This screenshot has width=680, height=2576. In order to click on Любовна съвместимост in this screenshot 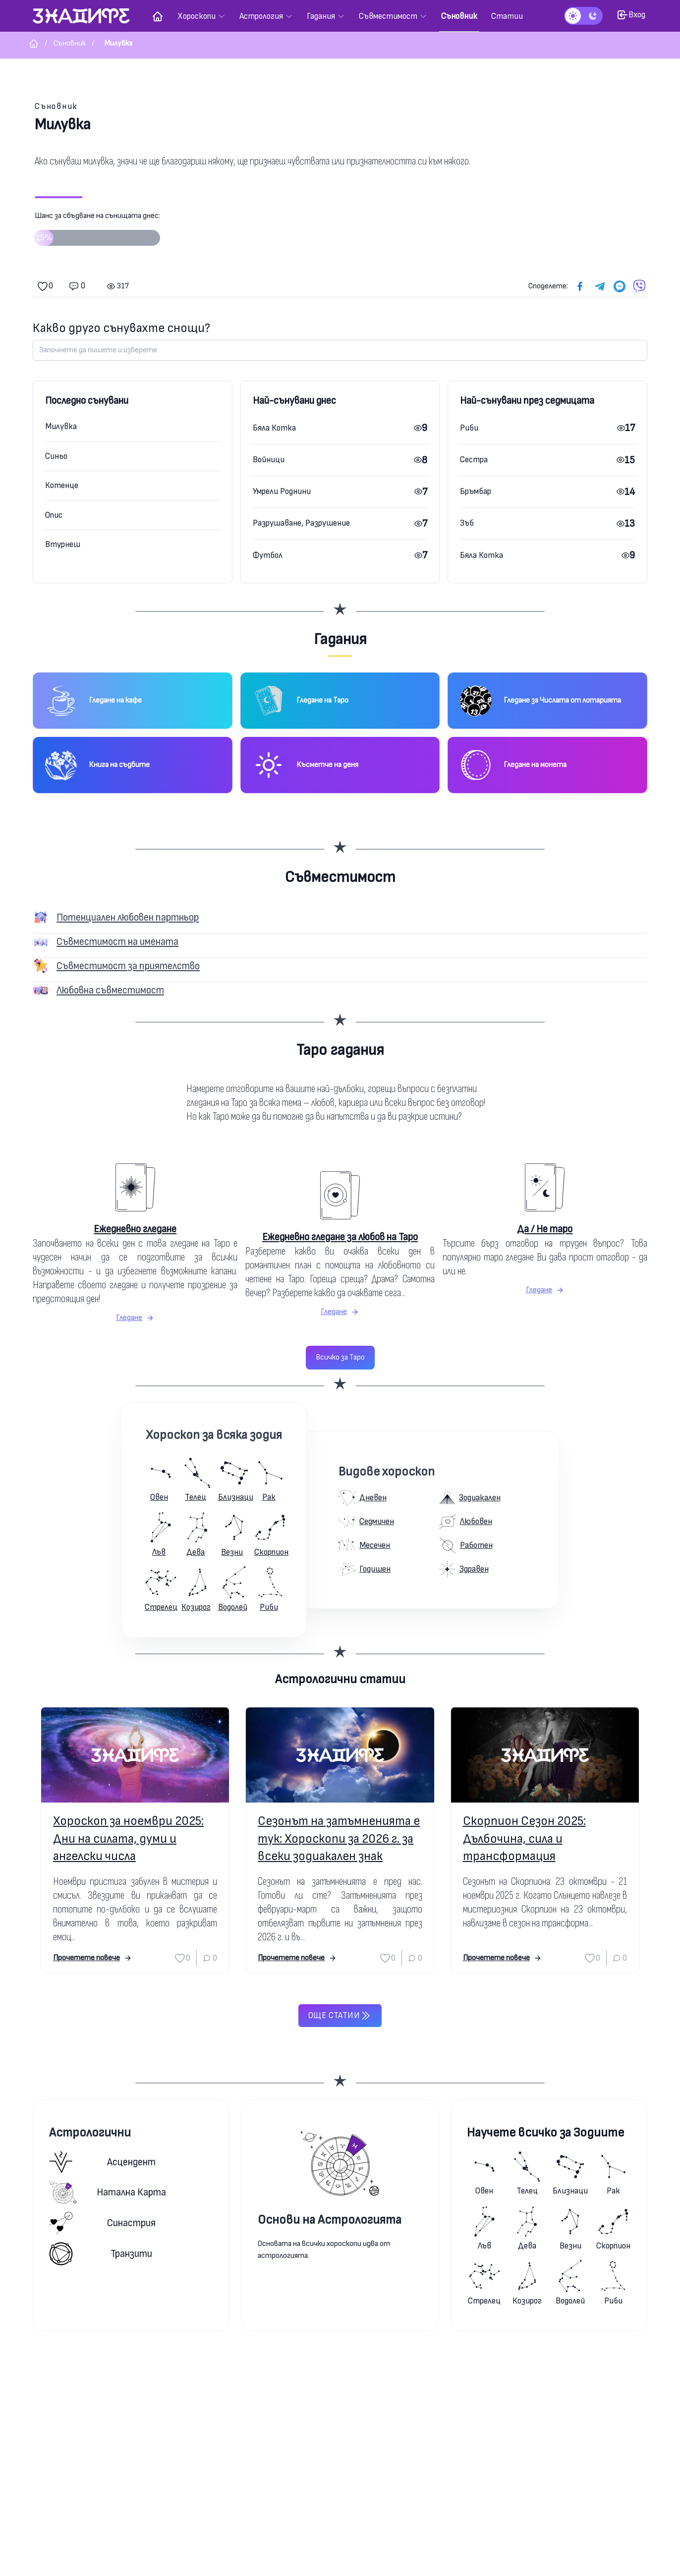, I will do `click(110, 990)`.